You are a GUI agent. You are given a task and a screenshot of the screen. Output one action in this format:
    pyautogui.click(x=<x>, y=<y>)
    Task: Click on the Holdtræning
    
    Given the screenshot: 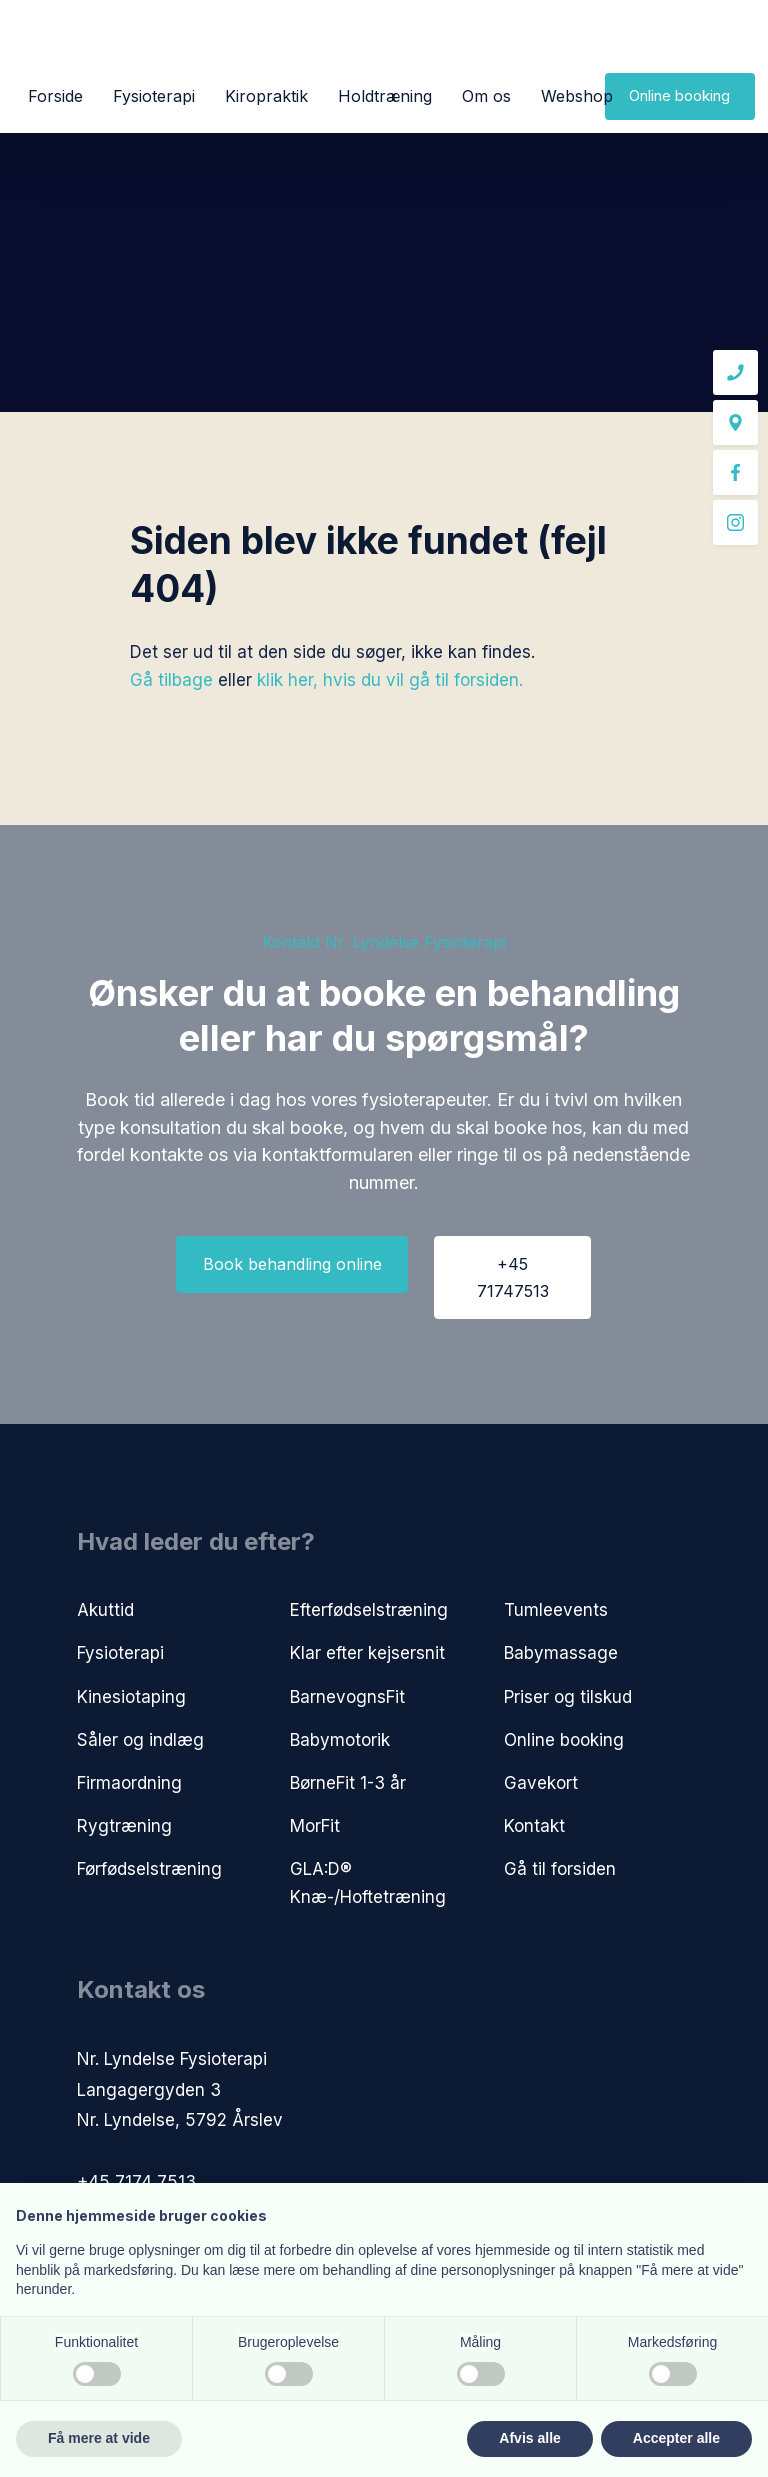 What is the action you would take?
    pyautogui.click(x=385, y=96)
    